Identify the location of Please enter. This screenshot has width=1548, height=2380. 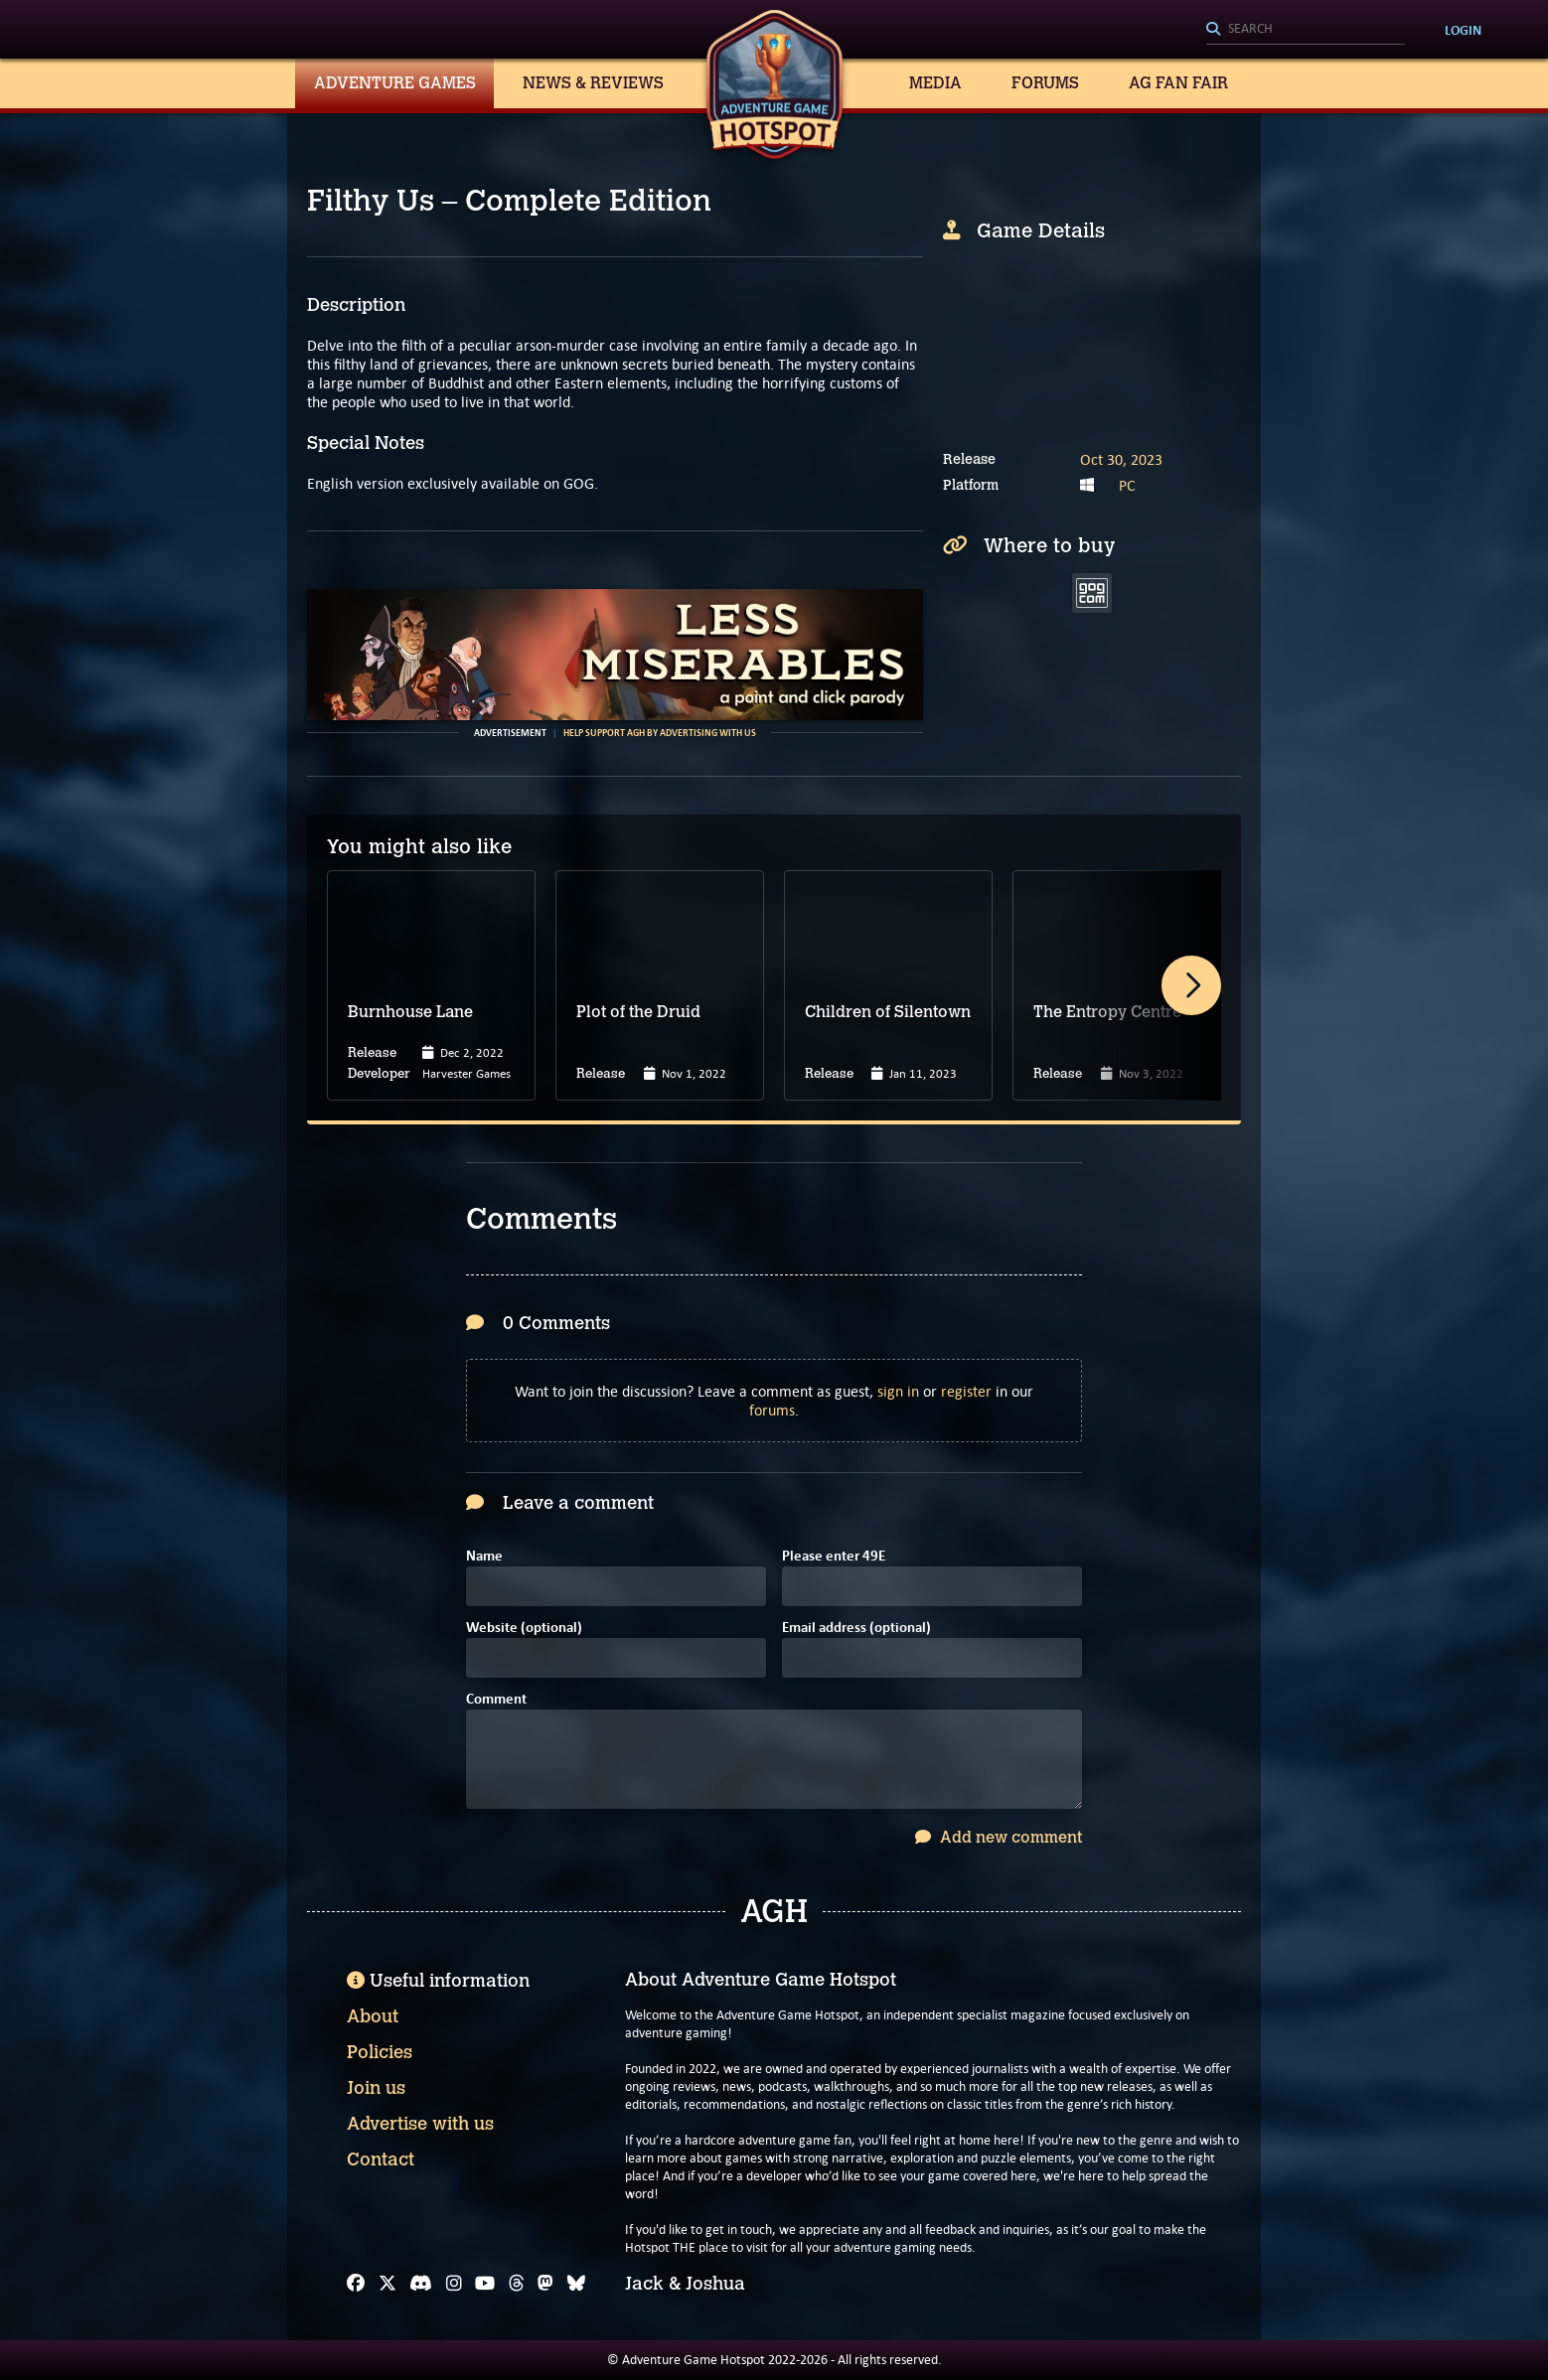
(833, 1557).